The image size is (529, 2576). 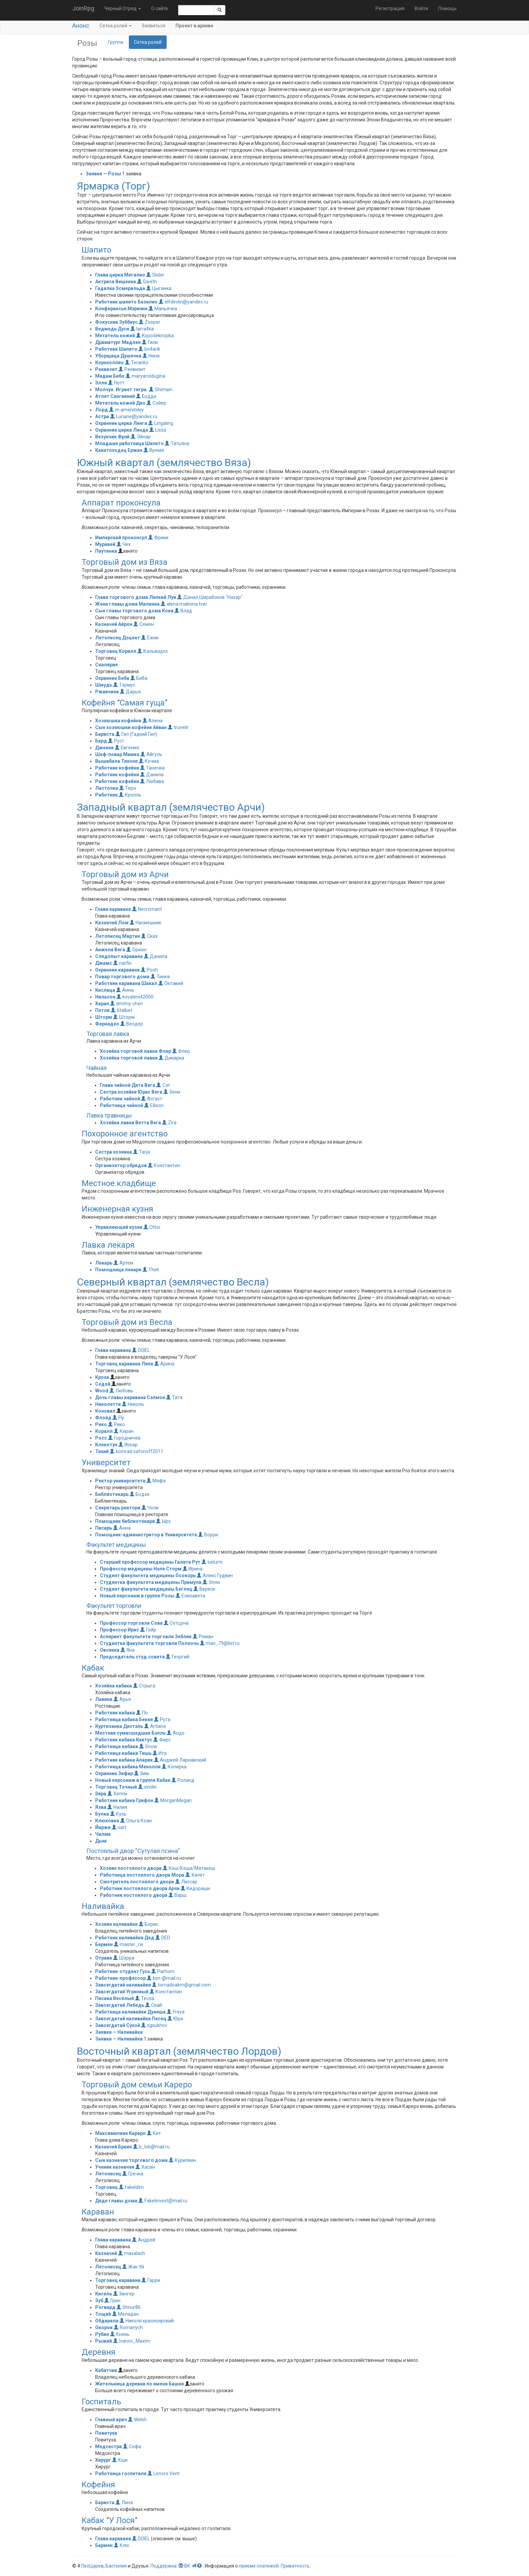 What do you see at coordinates (113, 1685) in the screenshot?
I see `Хозяйка кабака` at bounding box center [113, 1685].